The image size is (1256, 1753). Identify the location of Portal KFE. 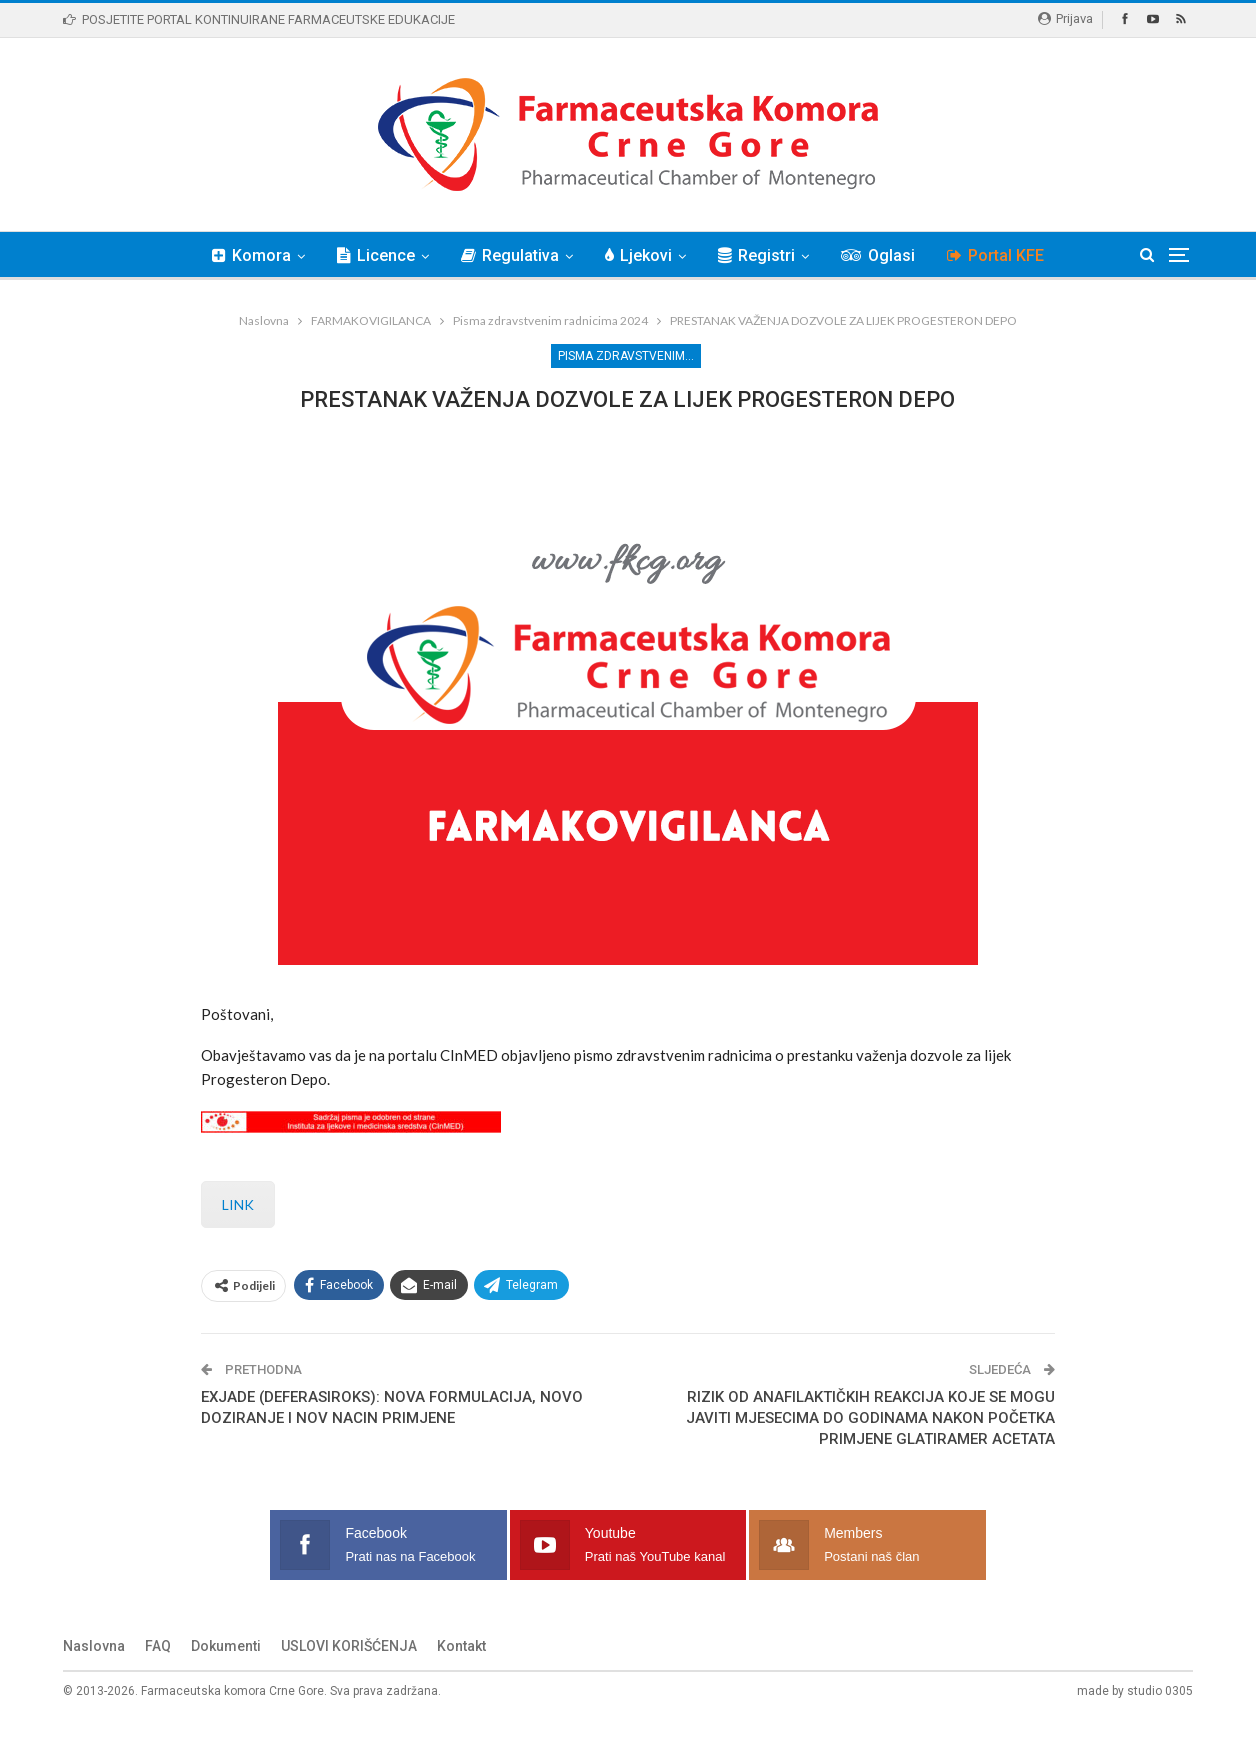
(1004, 255).